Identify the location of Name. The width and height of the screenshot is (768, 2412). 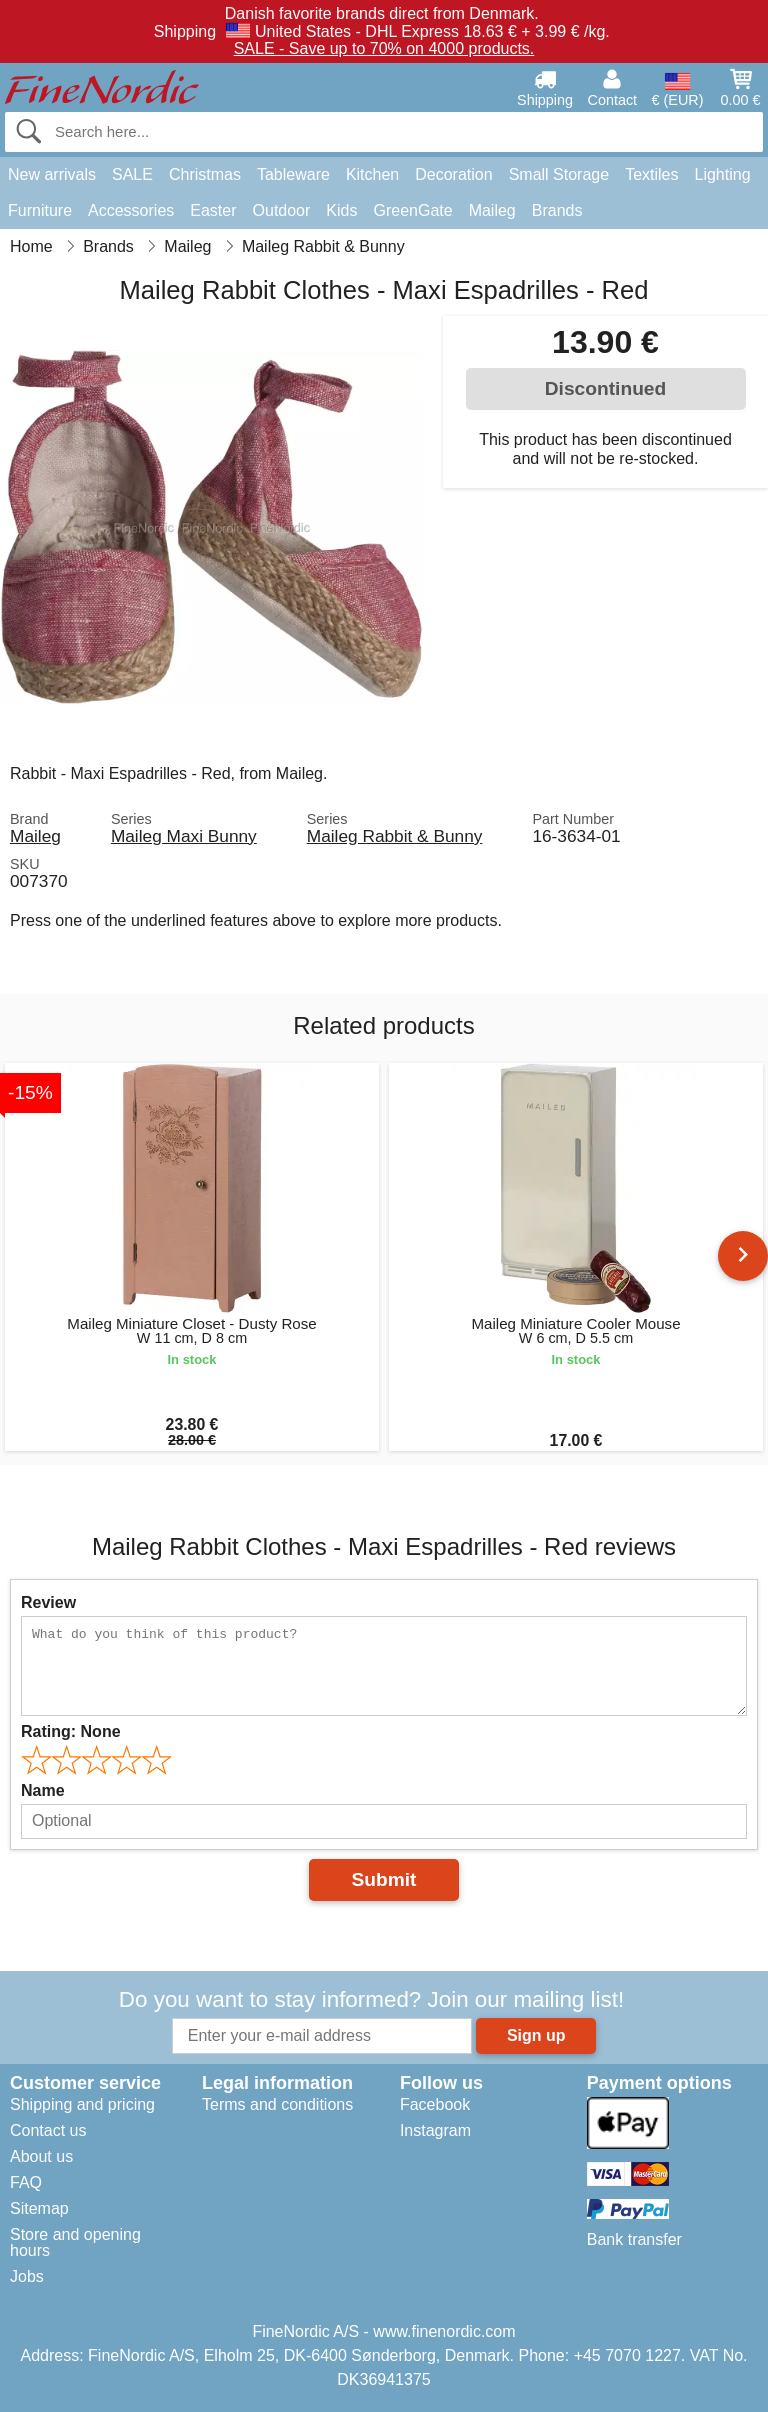
(43, 1790).